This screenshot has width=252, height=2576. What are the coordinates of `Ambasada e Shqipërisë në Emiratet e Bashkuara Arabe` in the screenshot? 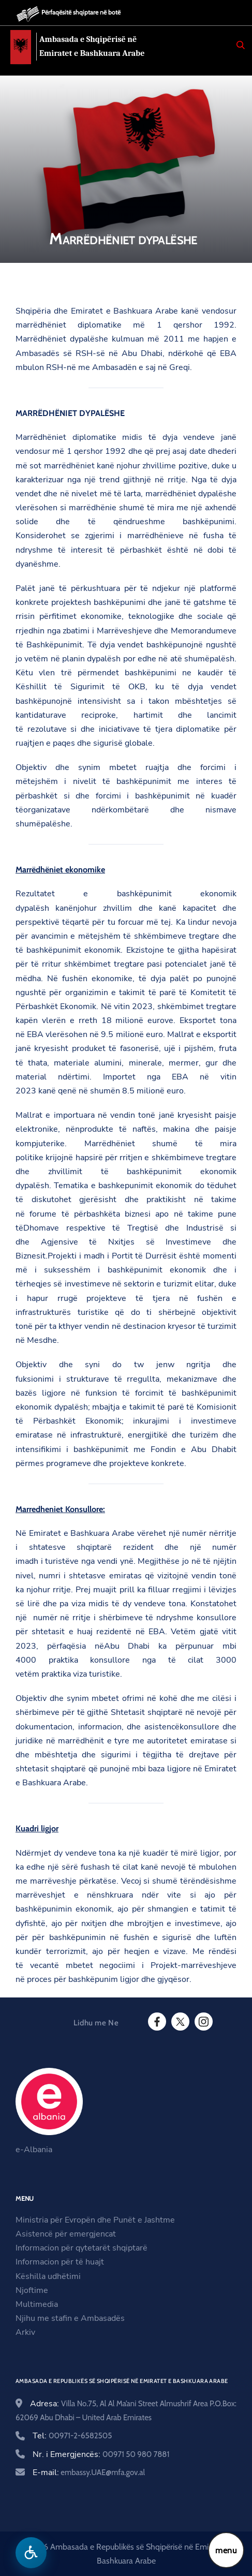 It's located at (95, 46).